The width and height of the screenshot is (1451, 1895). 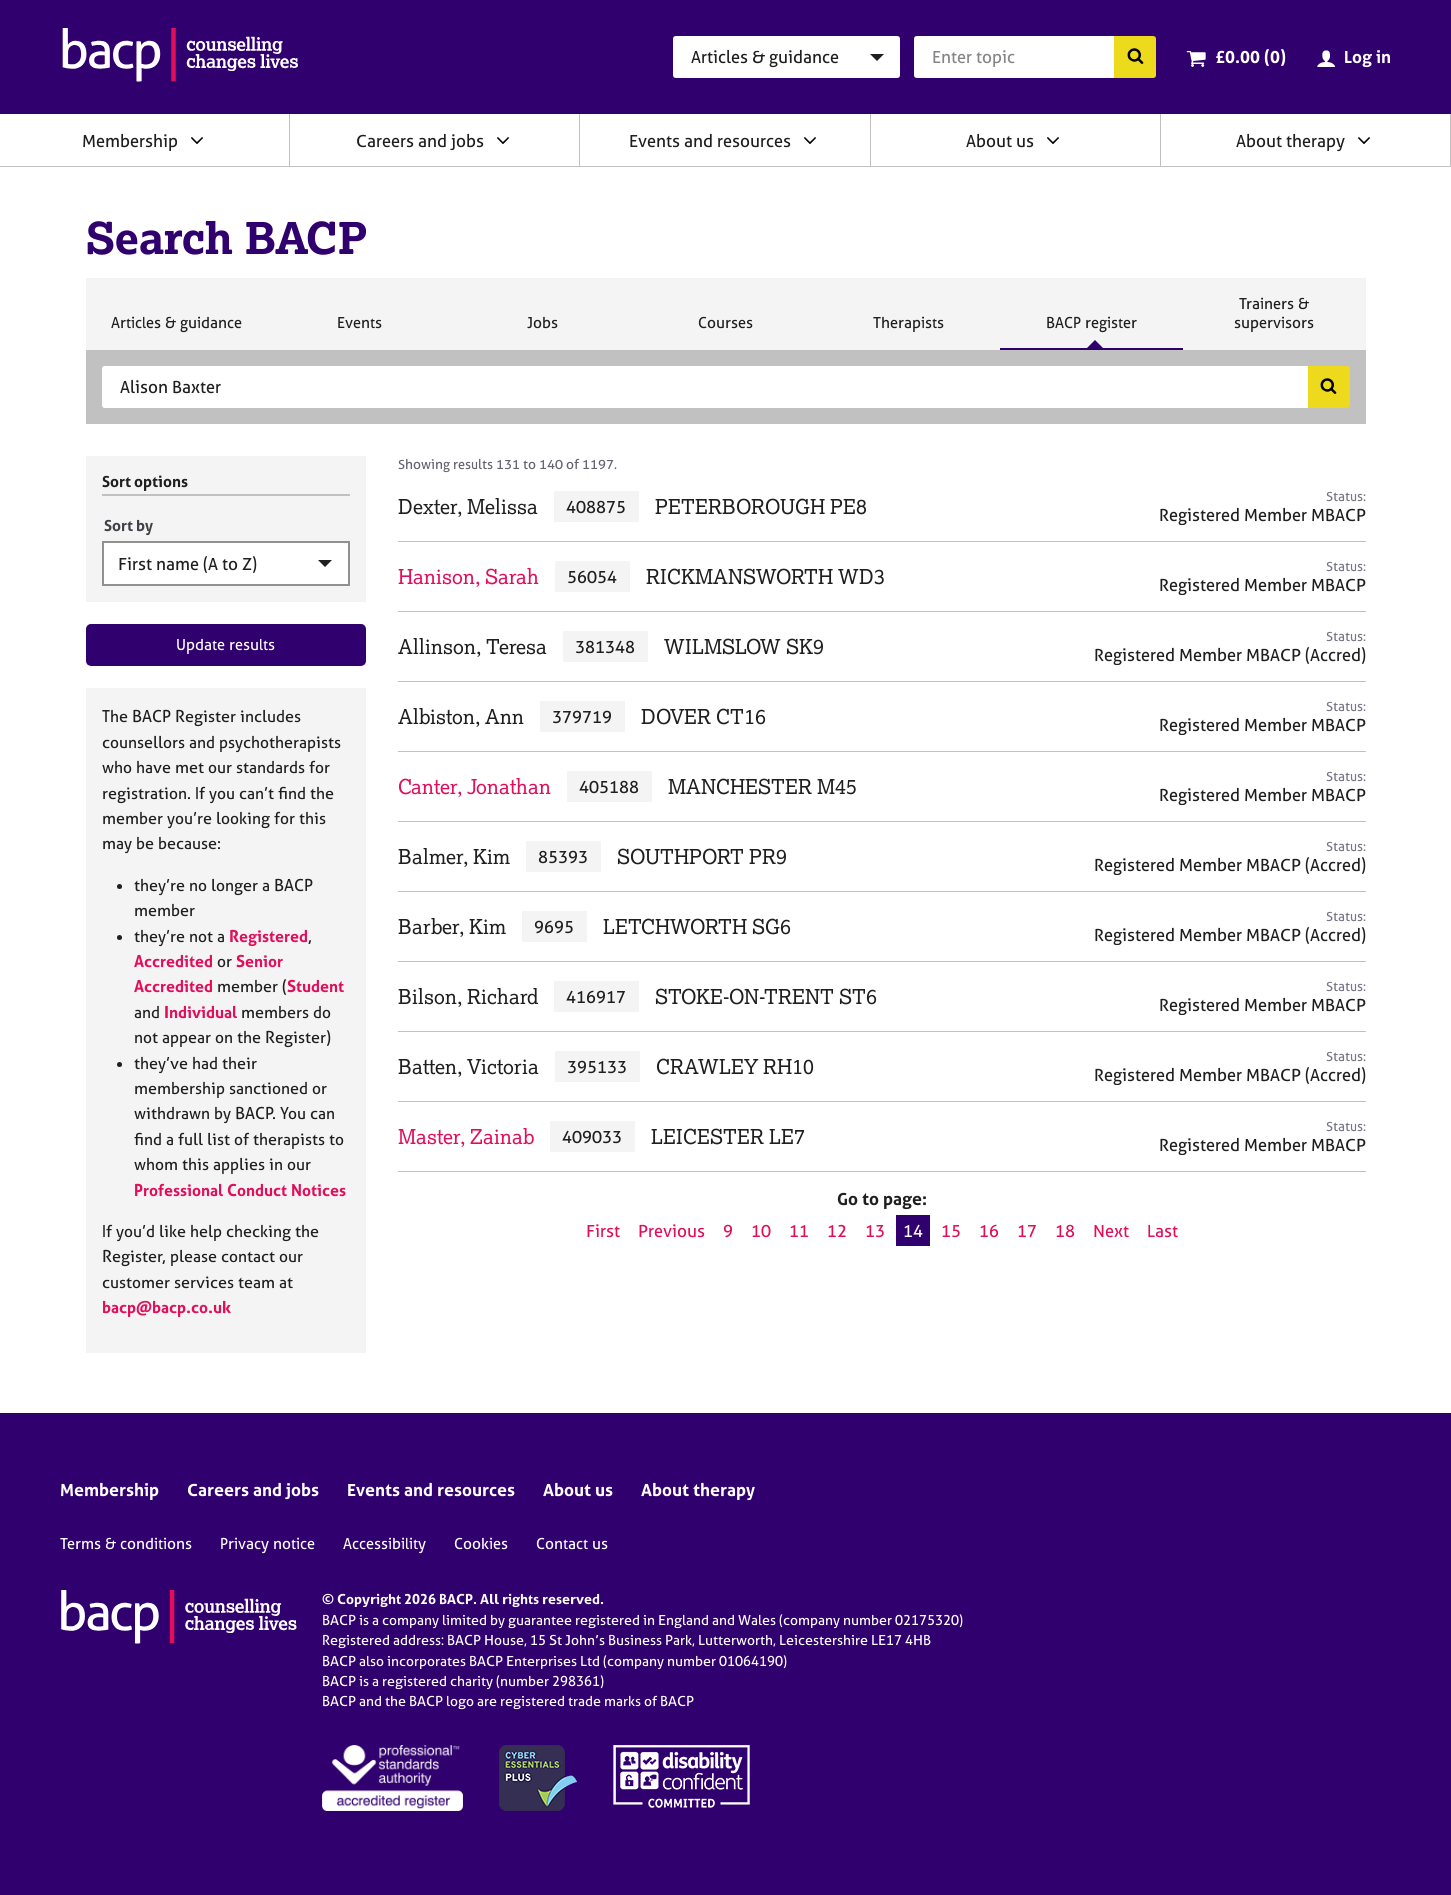 What do you see at coordinates (1053, 140) in the screenshot?
I see `[Expand/collapse About us]` at bounding box center [1053, 140].